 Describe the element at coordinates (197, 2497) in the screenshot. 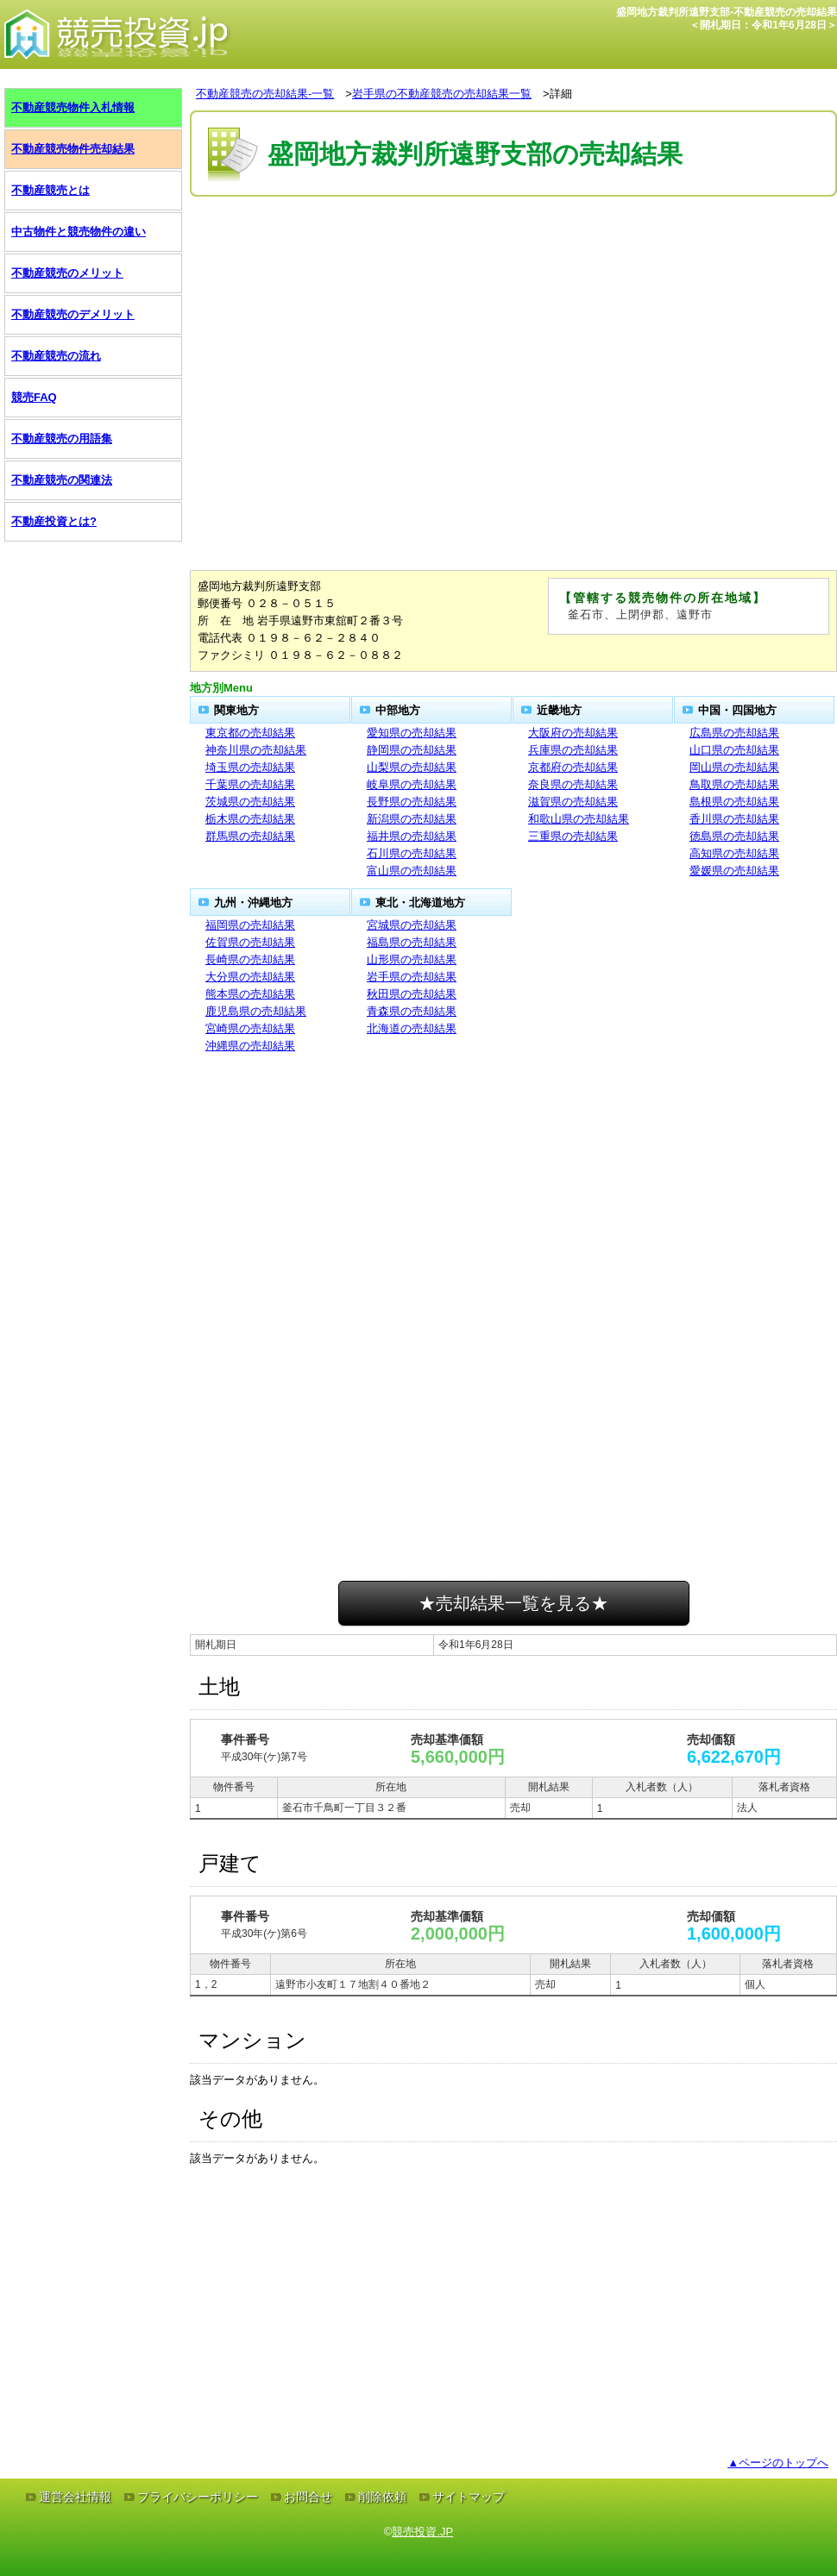

I see `プライバシーポリシー` at that location.